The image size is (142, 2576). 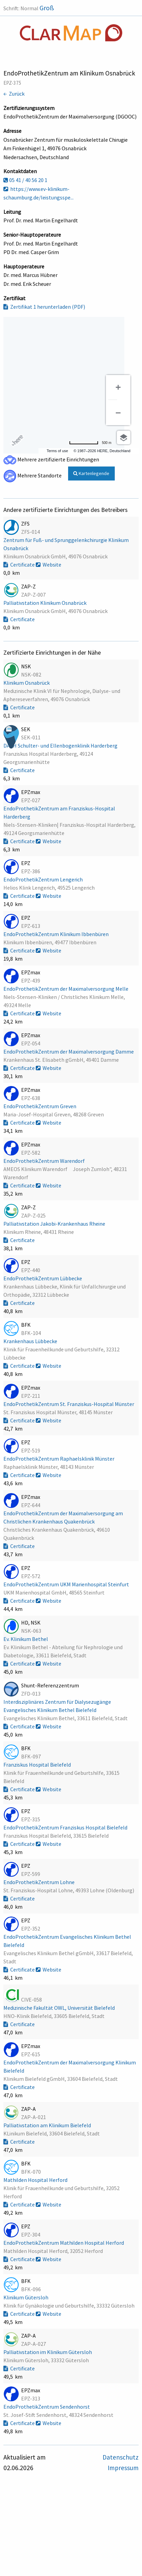 I want to click on Impressum, so click(x=123, y=2468).